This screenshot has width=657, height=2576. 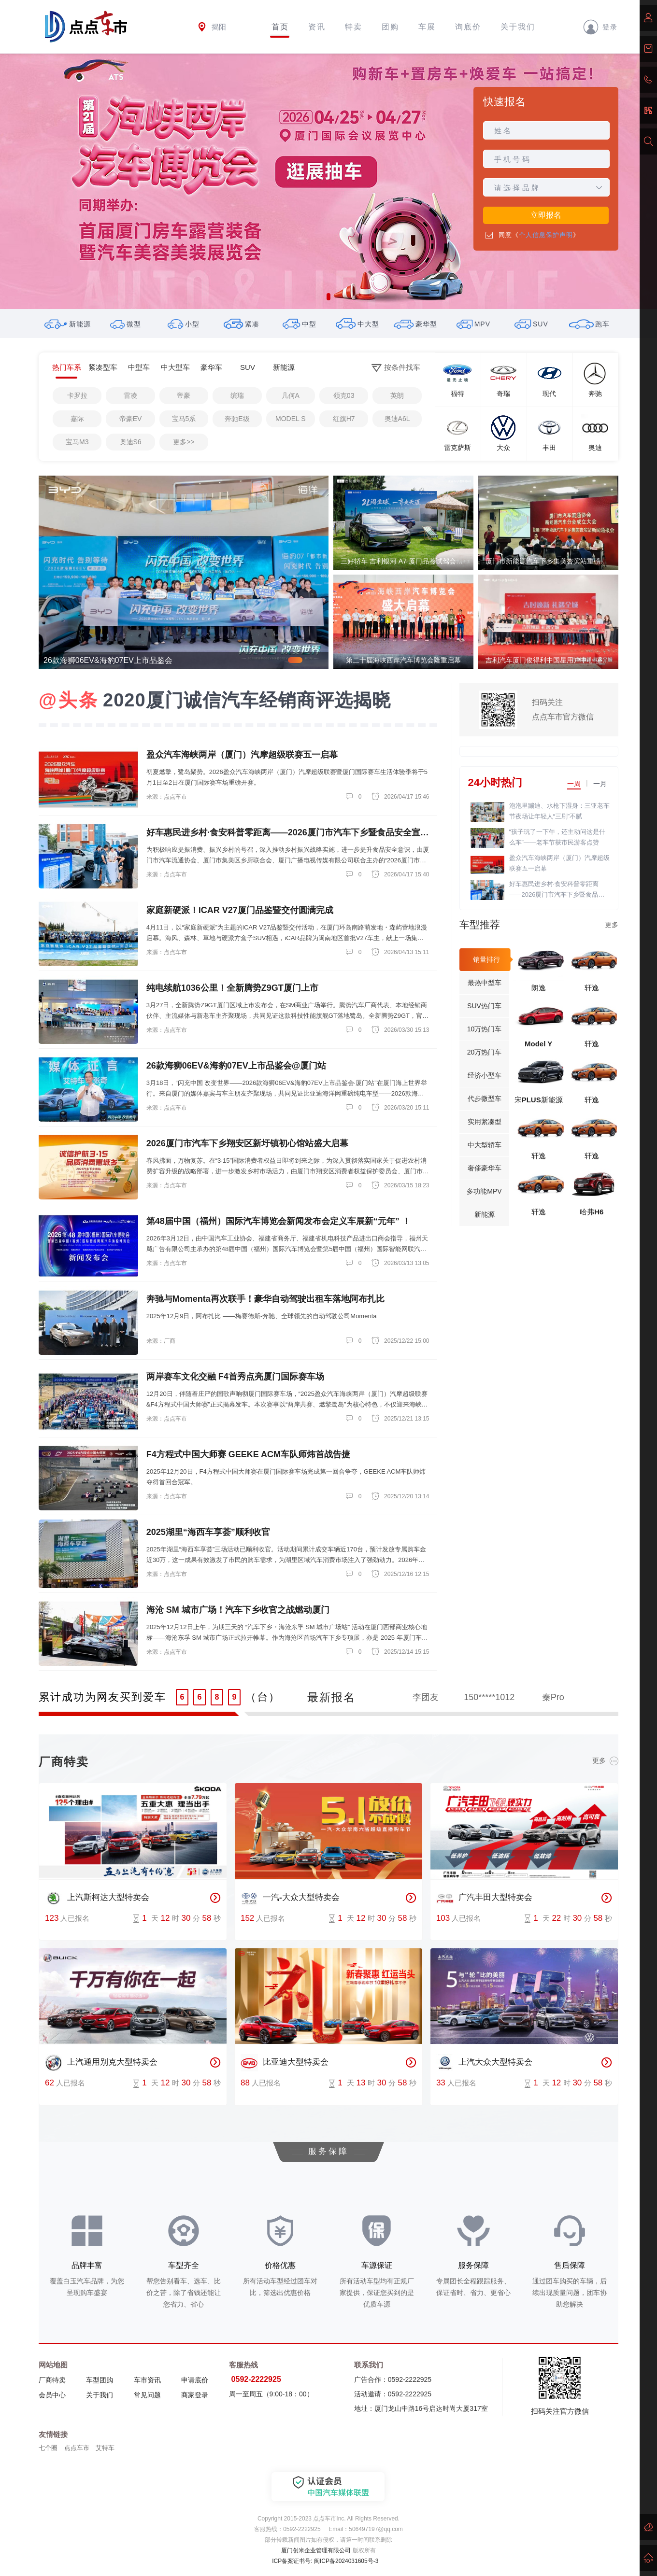 I want to click on 七个圈, so click(x=48, y=2447).